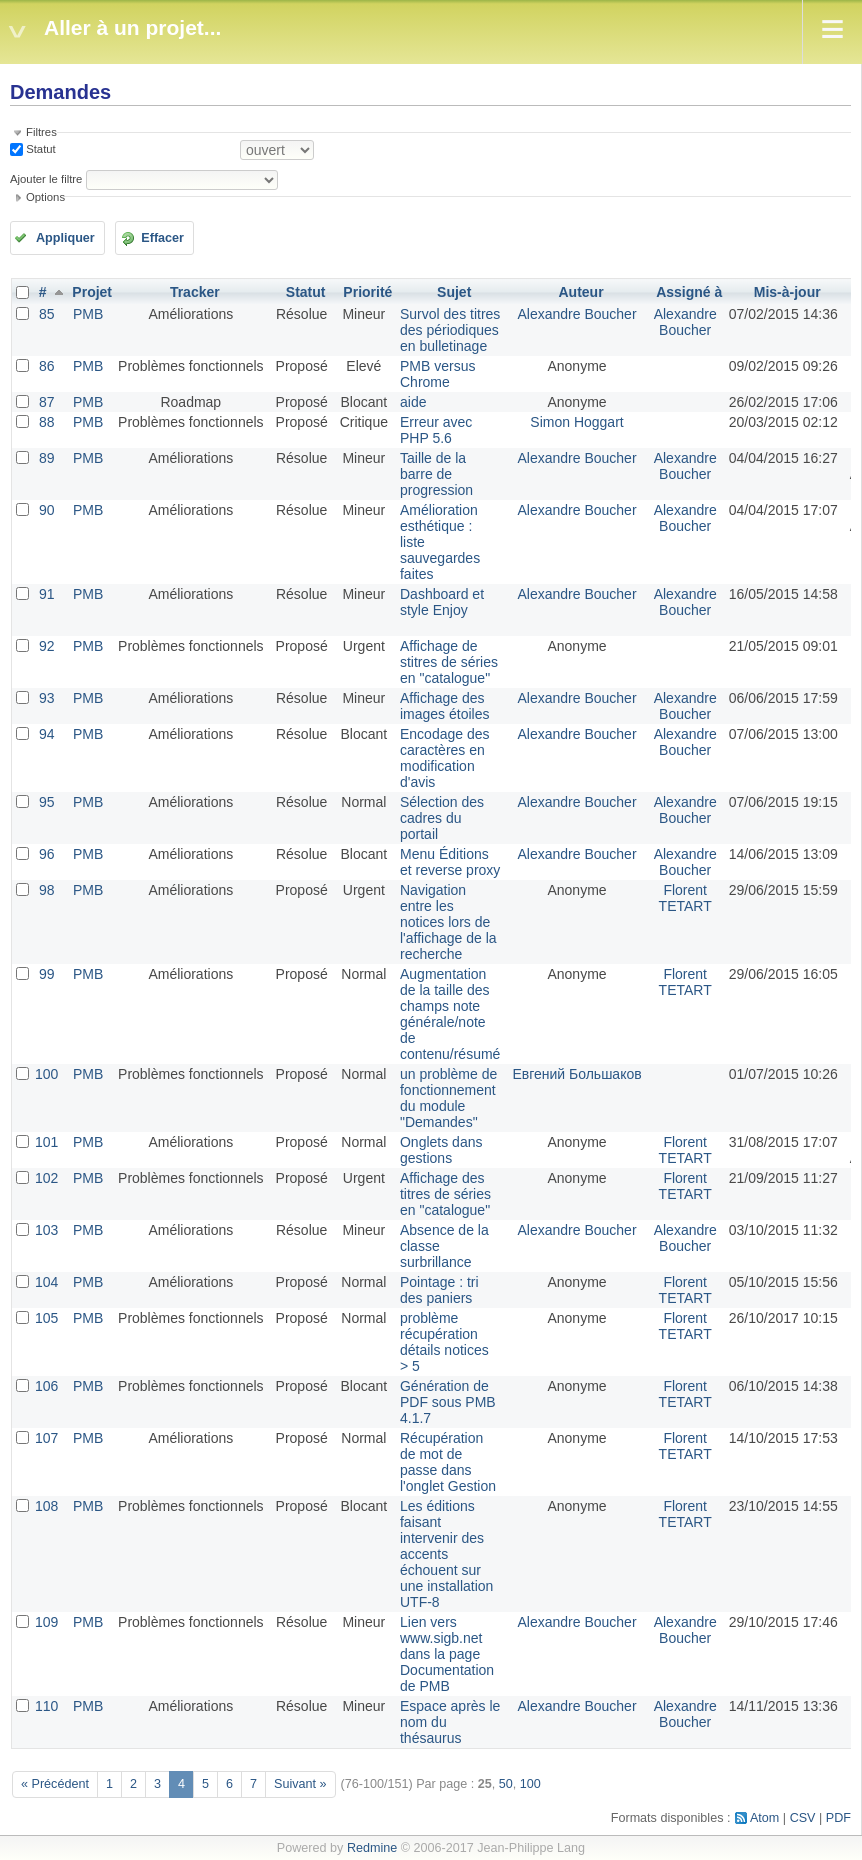 The width and height of the screenshot is (862, 1860). I want to click on 87, so click(47, 402).